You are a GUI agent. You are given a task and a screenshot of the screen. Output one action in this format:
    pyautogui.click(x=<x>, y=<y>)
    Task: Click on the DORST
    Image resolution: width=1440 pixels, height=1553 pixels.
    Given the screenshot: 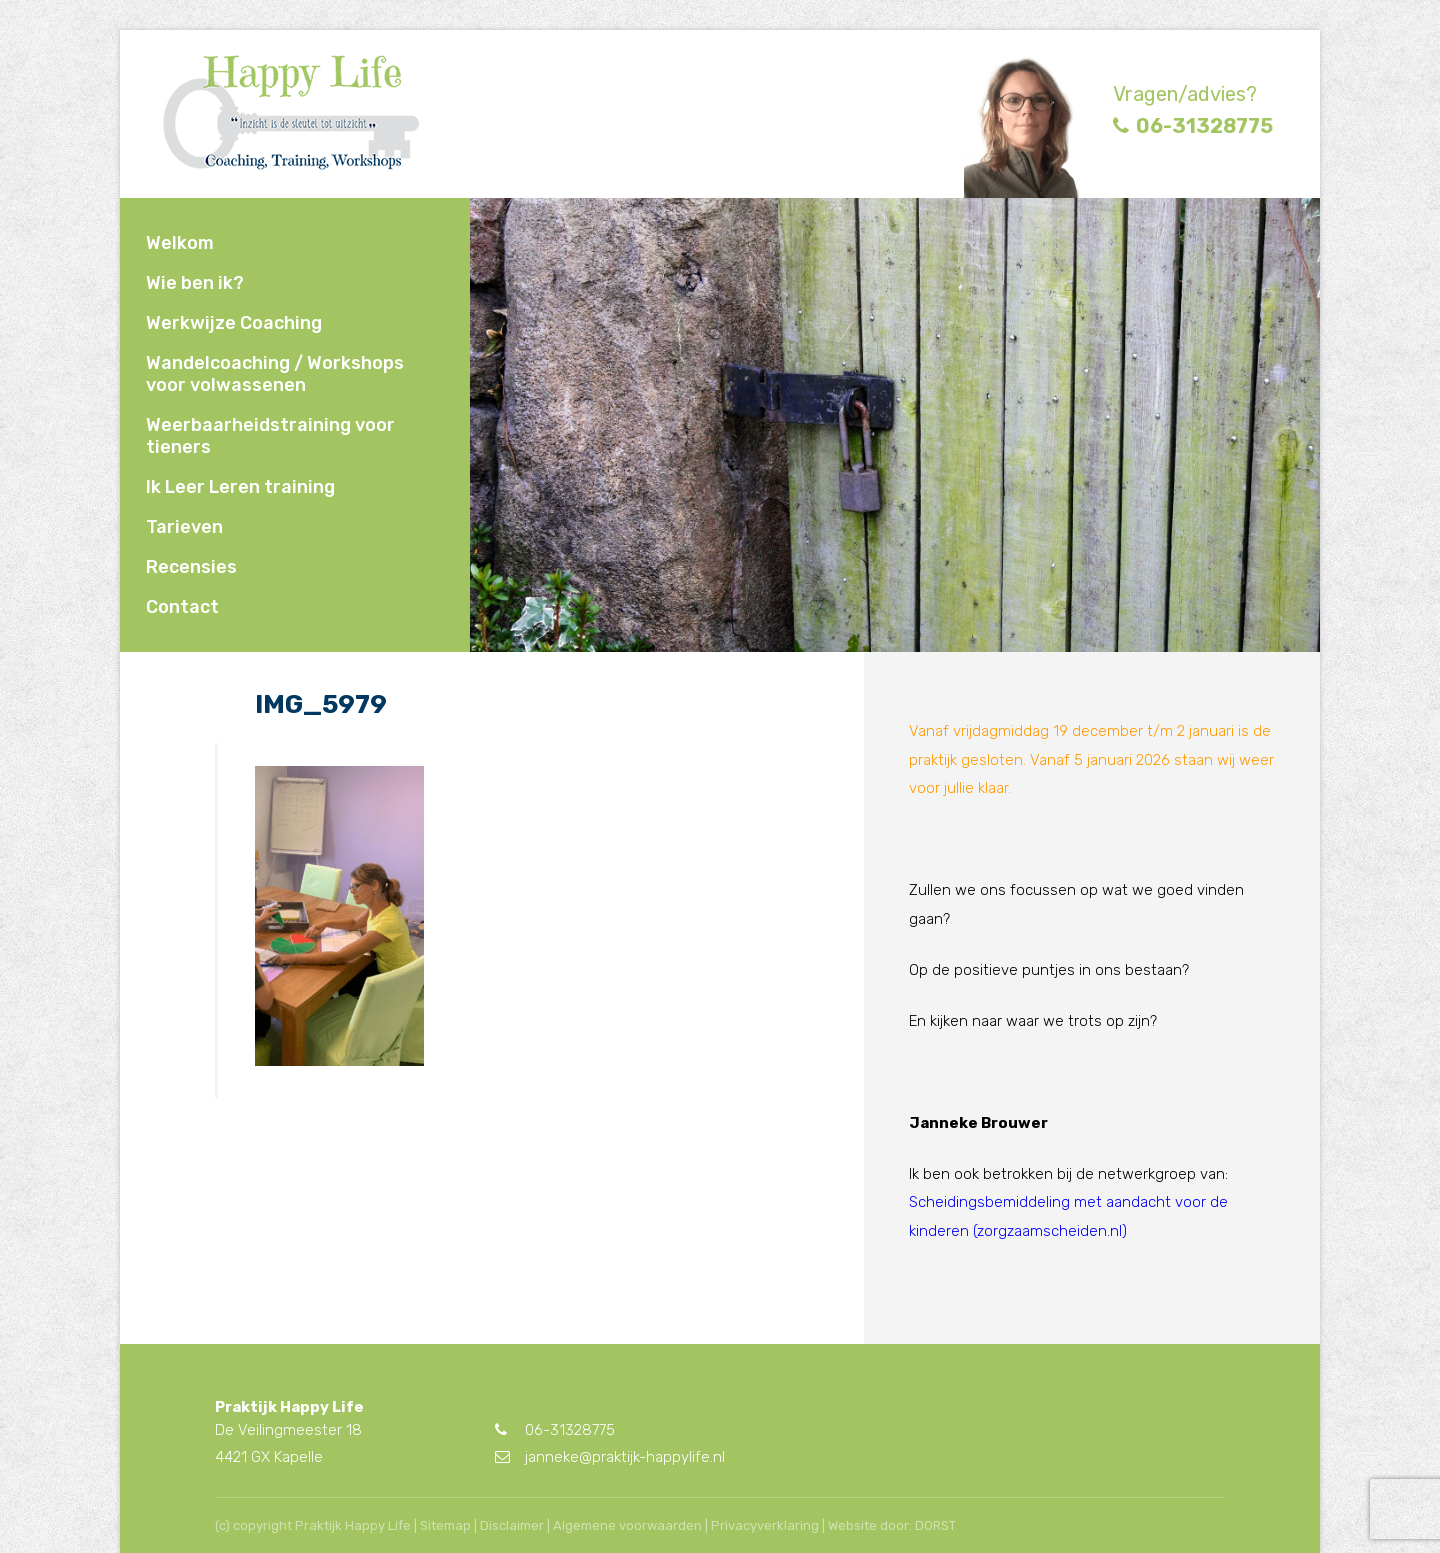 What is the action you would take?
    pyautogui.click(x=935, y=1525)
    